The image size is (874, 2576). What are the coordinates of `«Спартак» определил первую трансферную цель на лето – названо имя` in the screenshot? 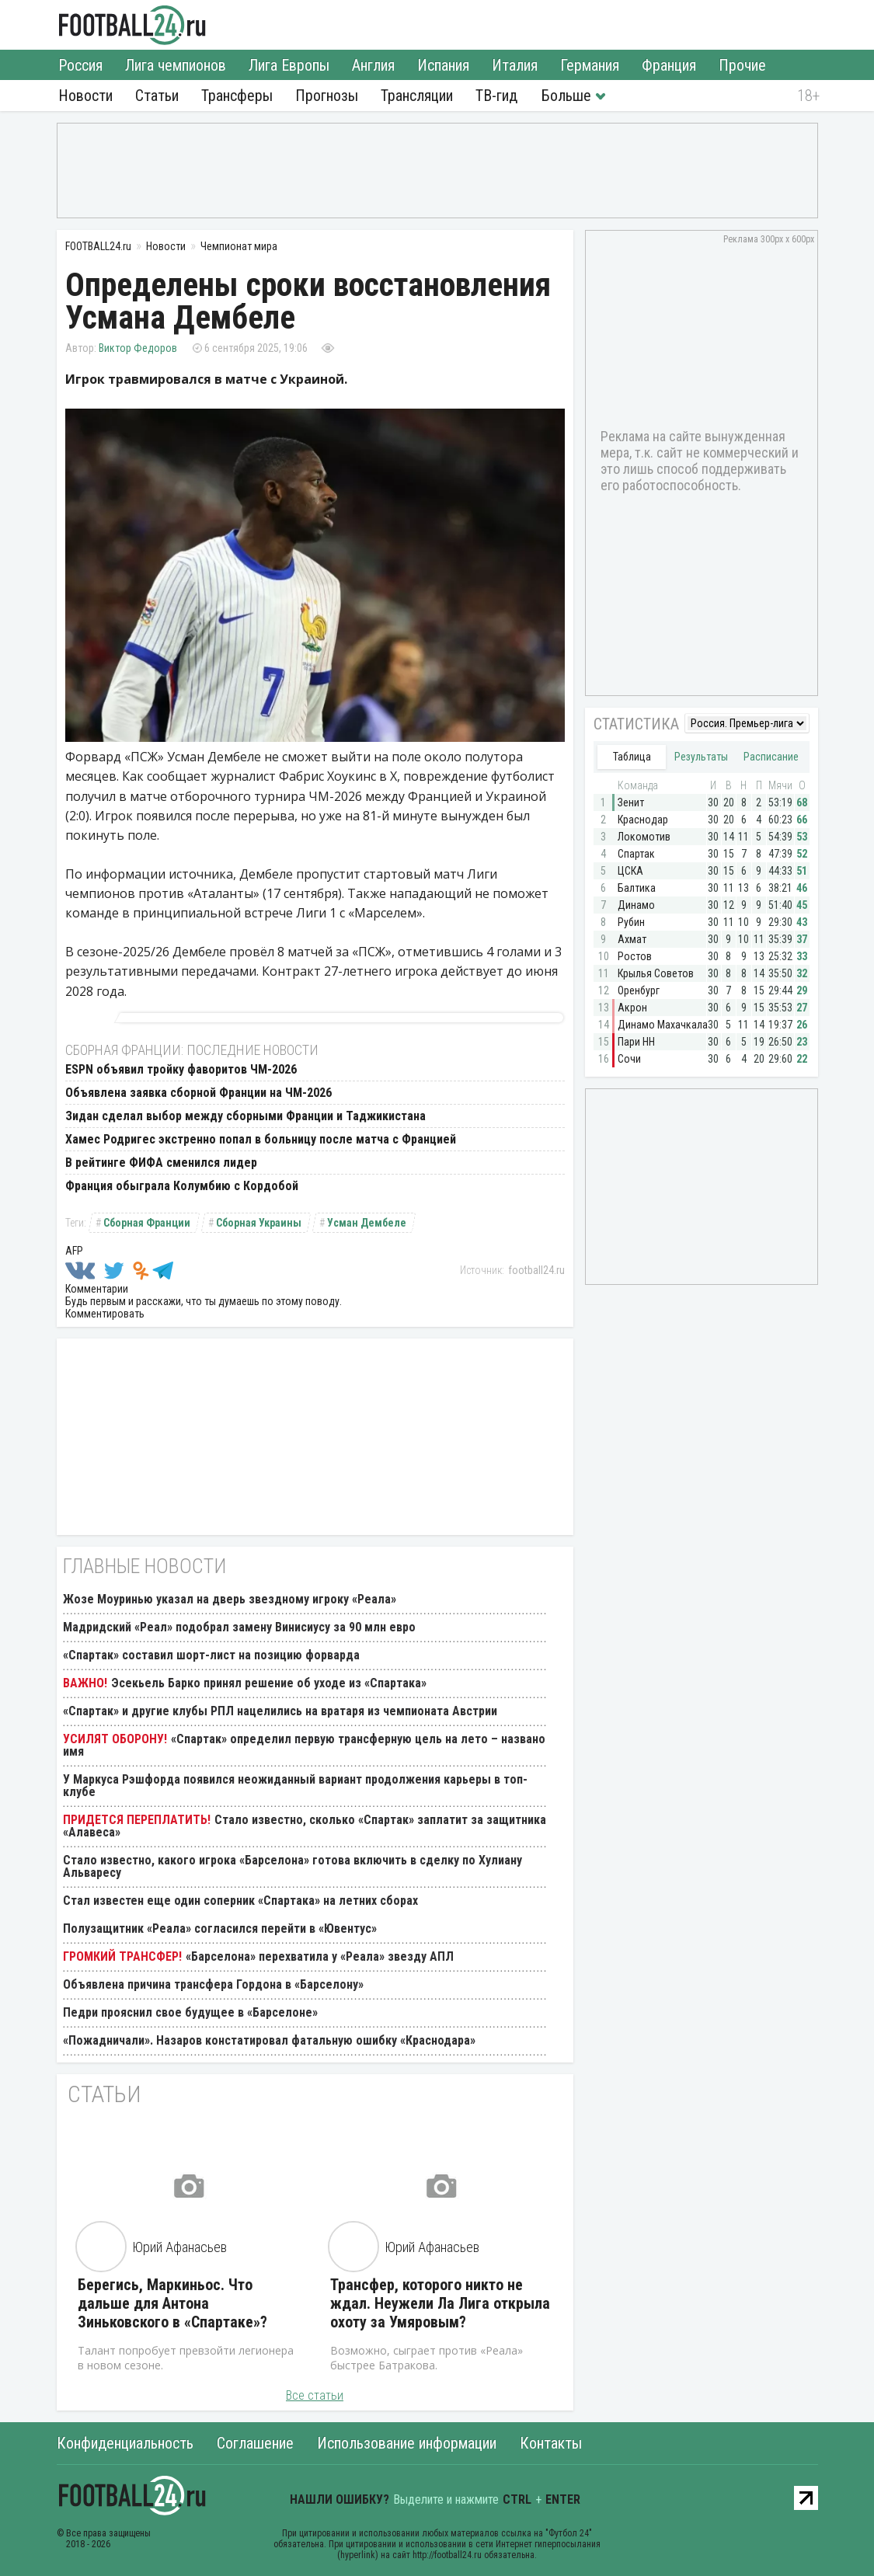 It's located at (304, 1745).